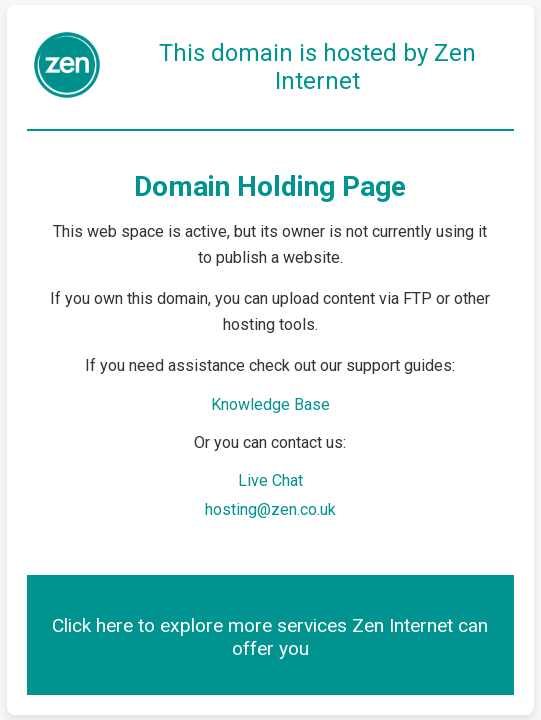 This screenshot has width=541, height=720. Describe the element at coordinates (270, 480) in the screenshot. I see `Live Chat` at that location.